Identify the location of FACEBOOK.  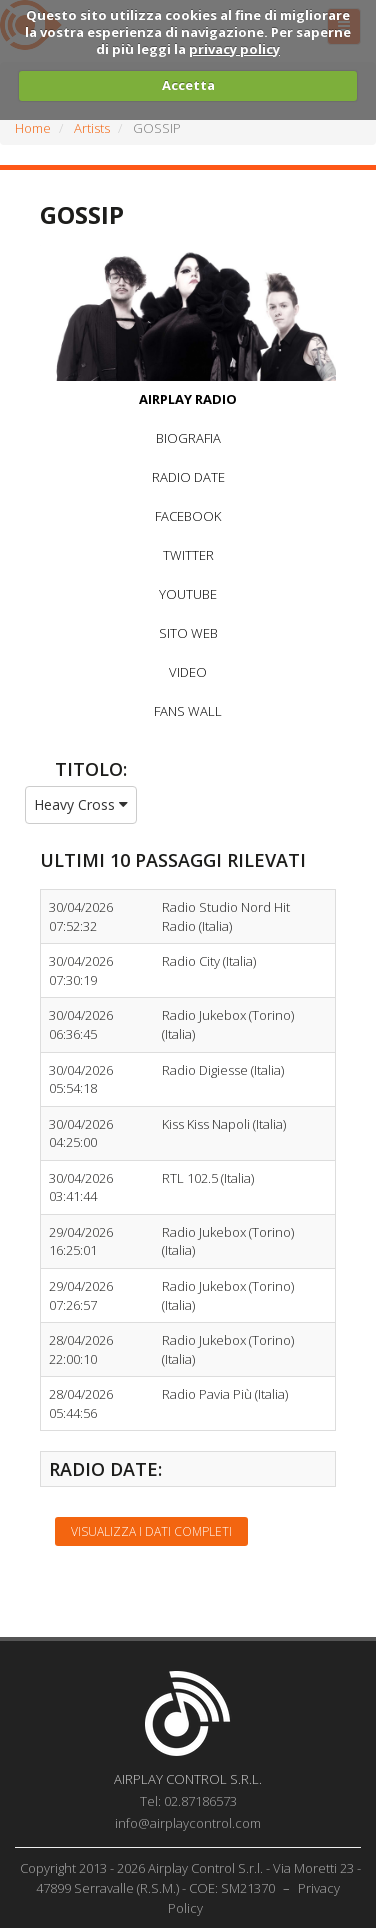
(188, 516).